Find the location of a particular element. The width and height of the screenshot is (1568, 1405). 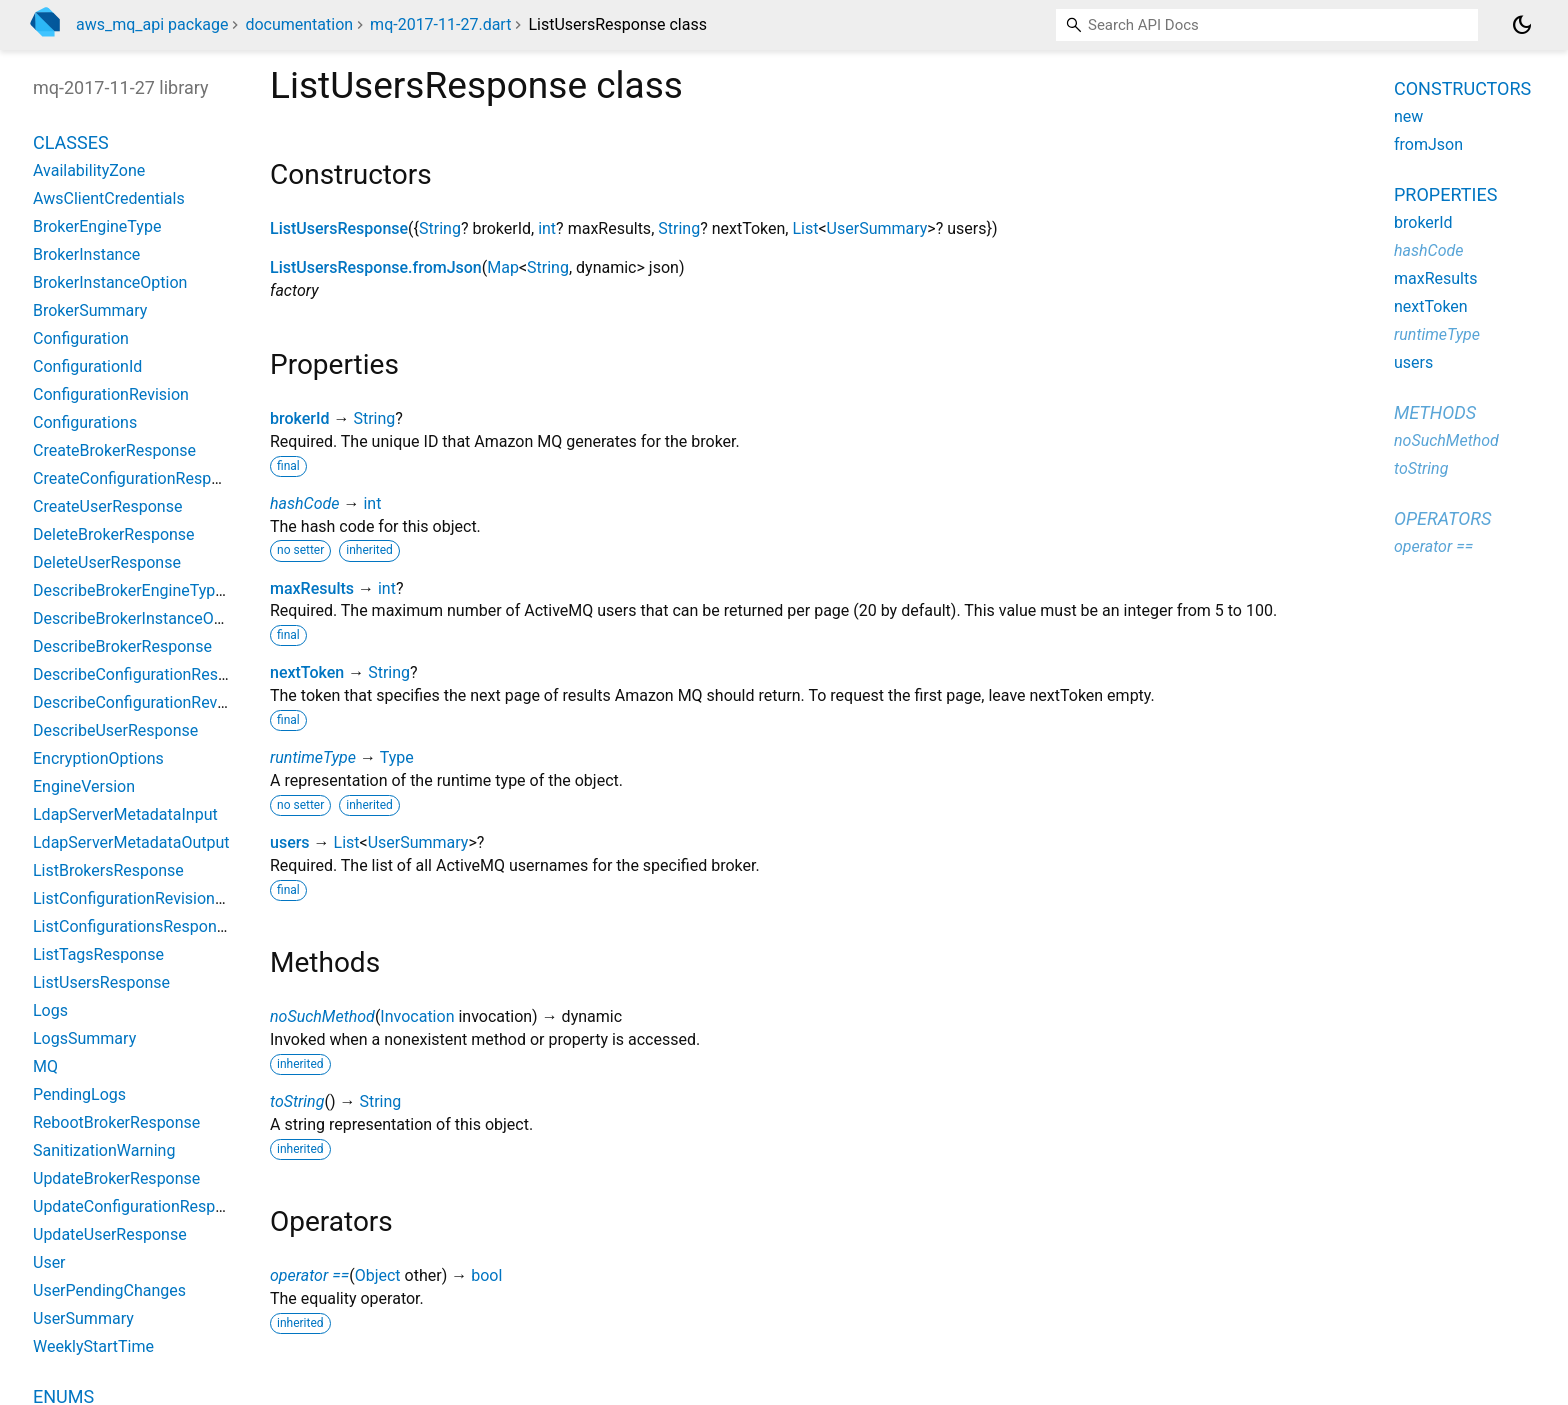

ListConfigurationsResponse is located at coordinates (133, 926).